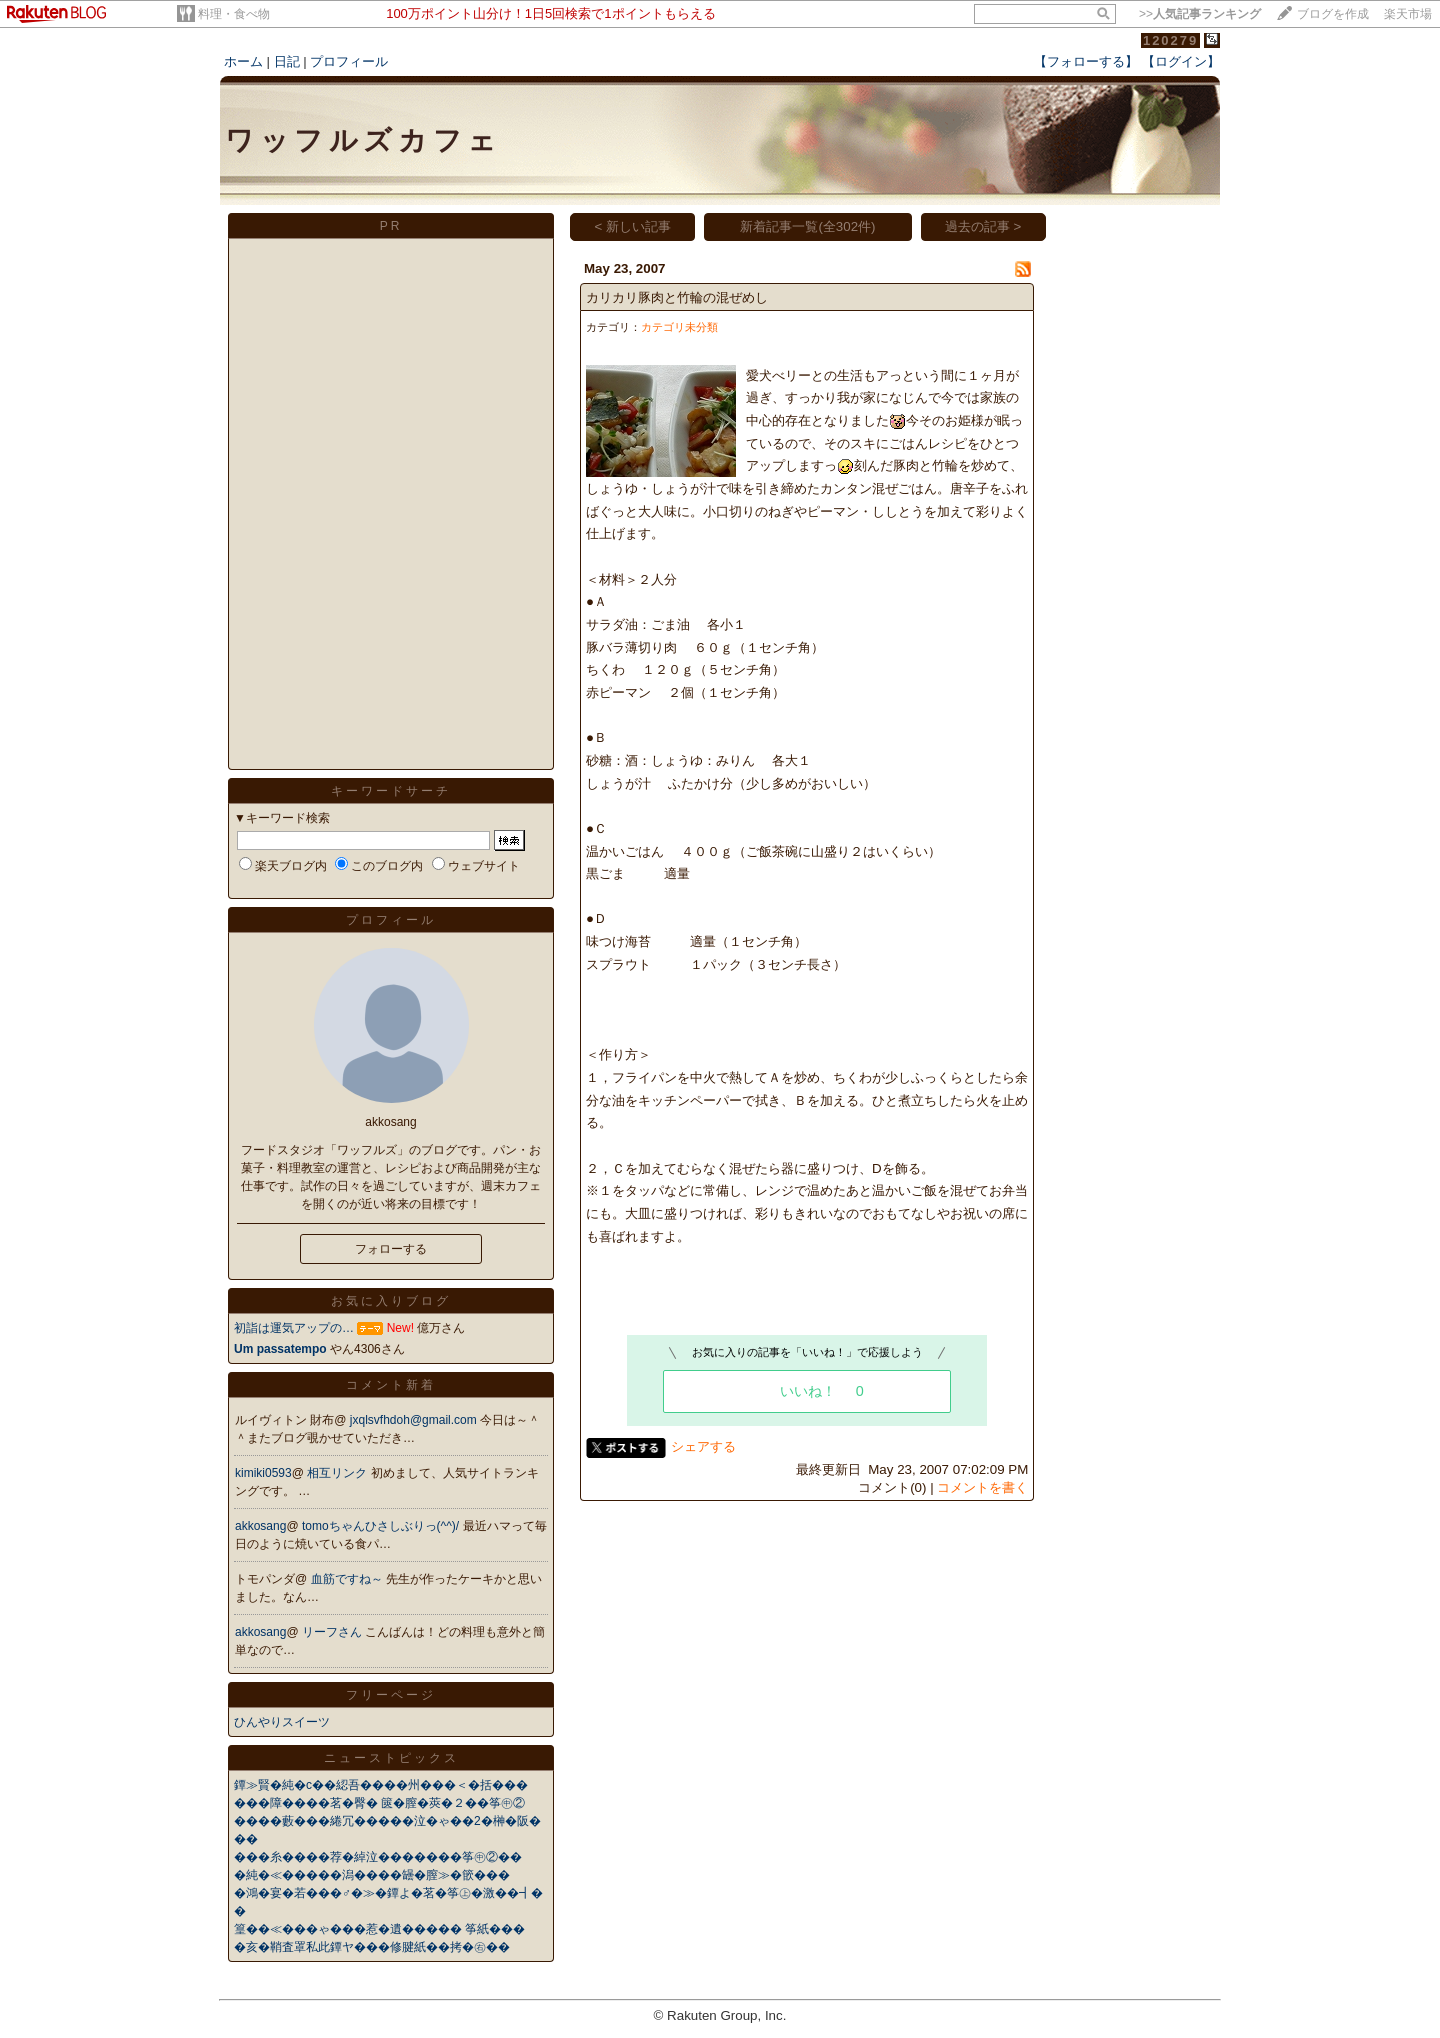 This screenshot has height=2038, width=1440. I want to click on リーフさん, so click(333, 1632).